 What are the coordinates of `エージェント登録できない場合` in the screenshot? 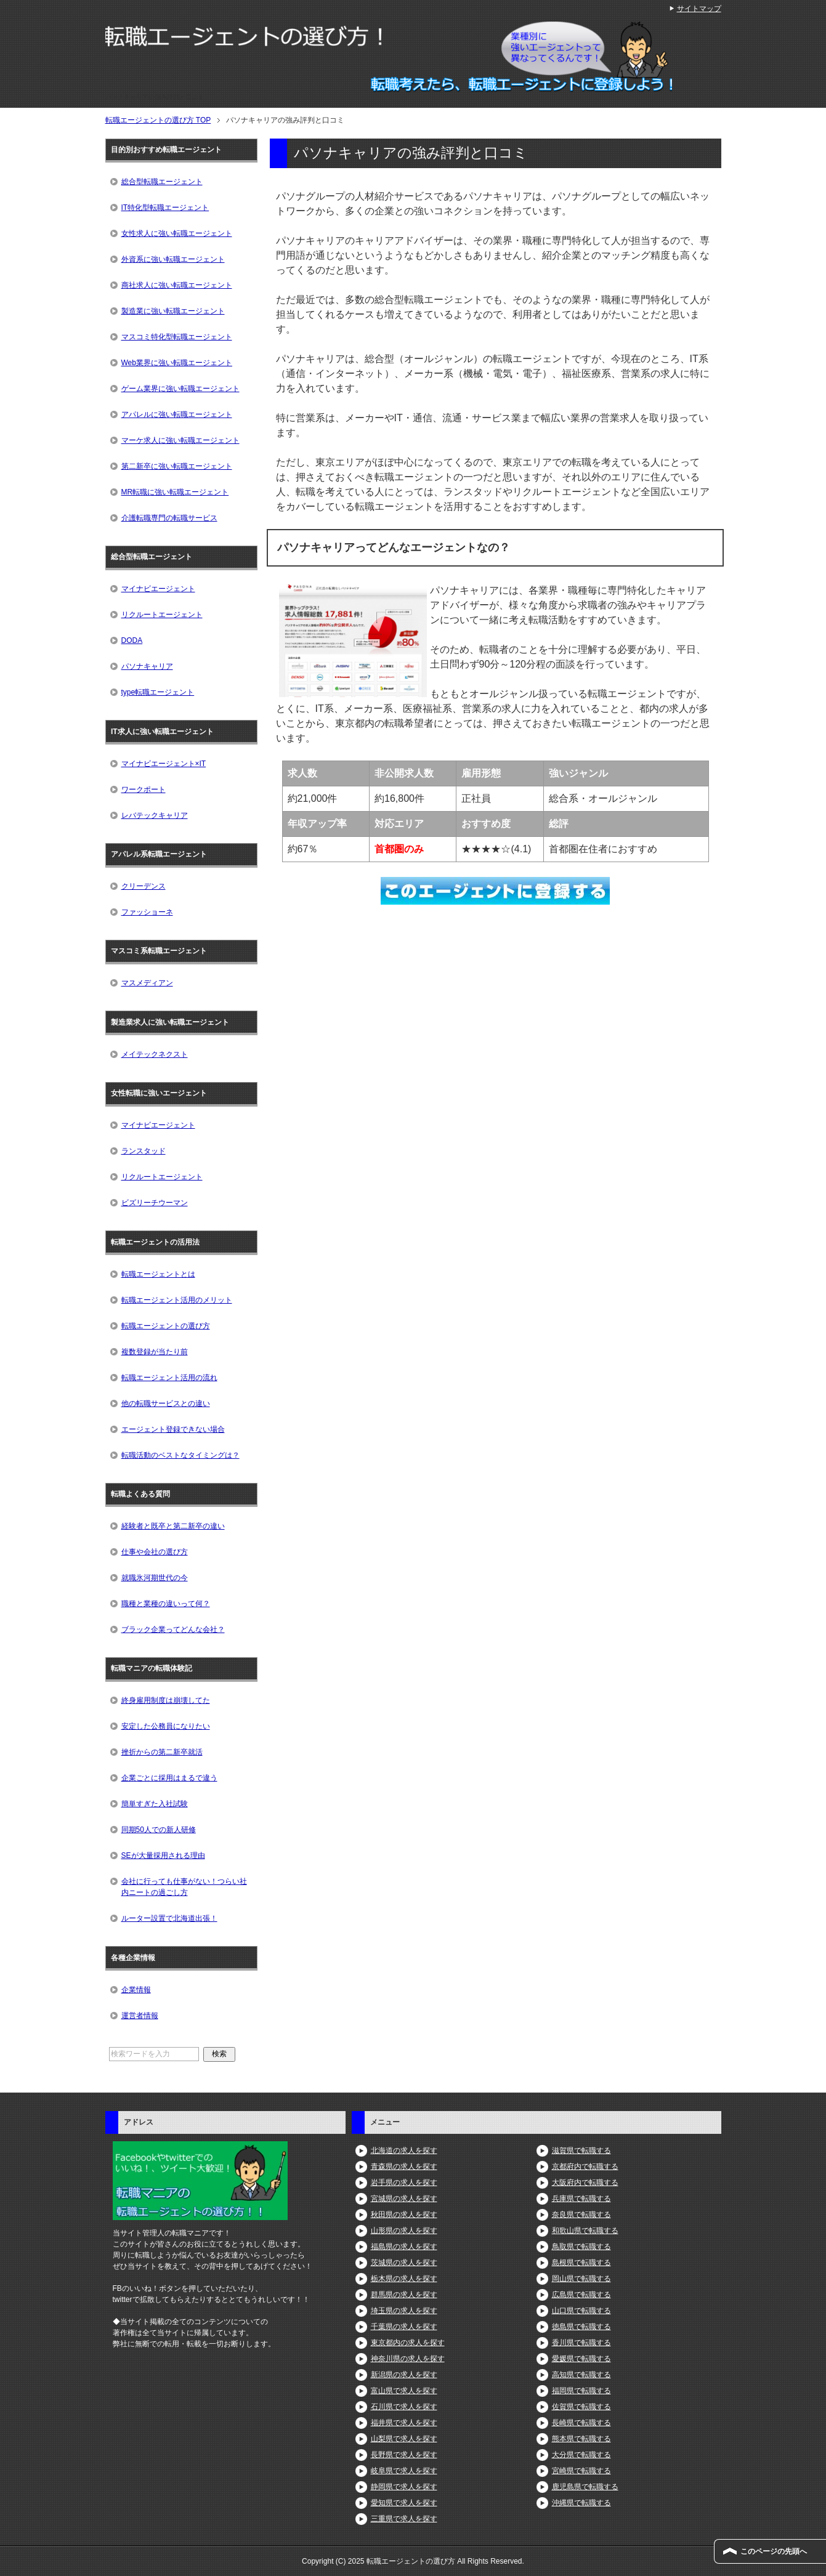 It's located at (173, 1429).